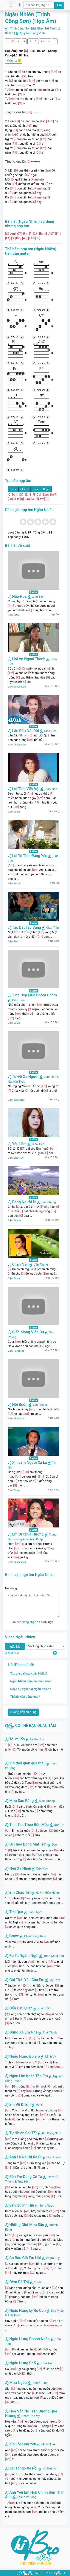 Image resolution: width=70 pixels, height=2576 pixels. What do you see at coordinates (24, 927) in the screenshot?
I see `Tấc Đất Tấc Vàng` at bounding box center [24, 927].